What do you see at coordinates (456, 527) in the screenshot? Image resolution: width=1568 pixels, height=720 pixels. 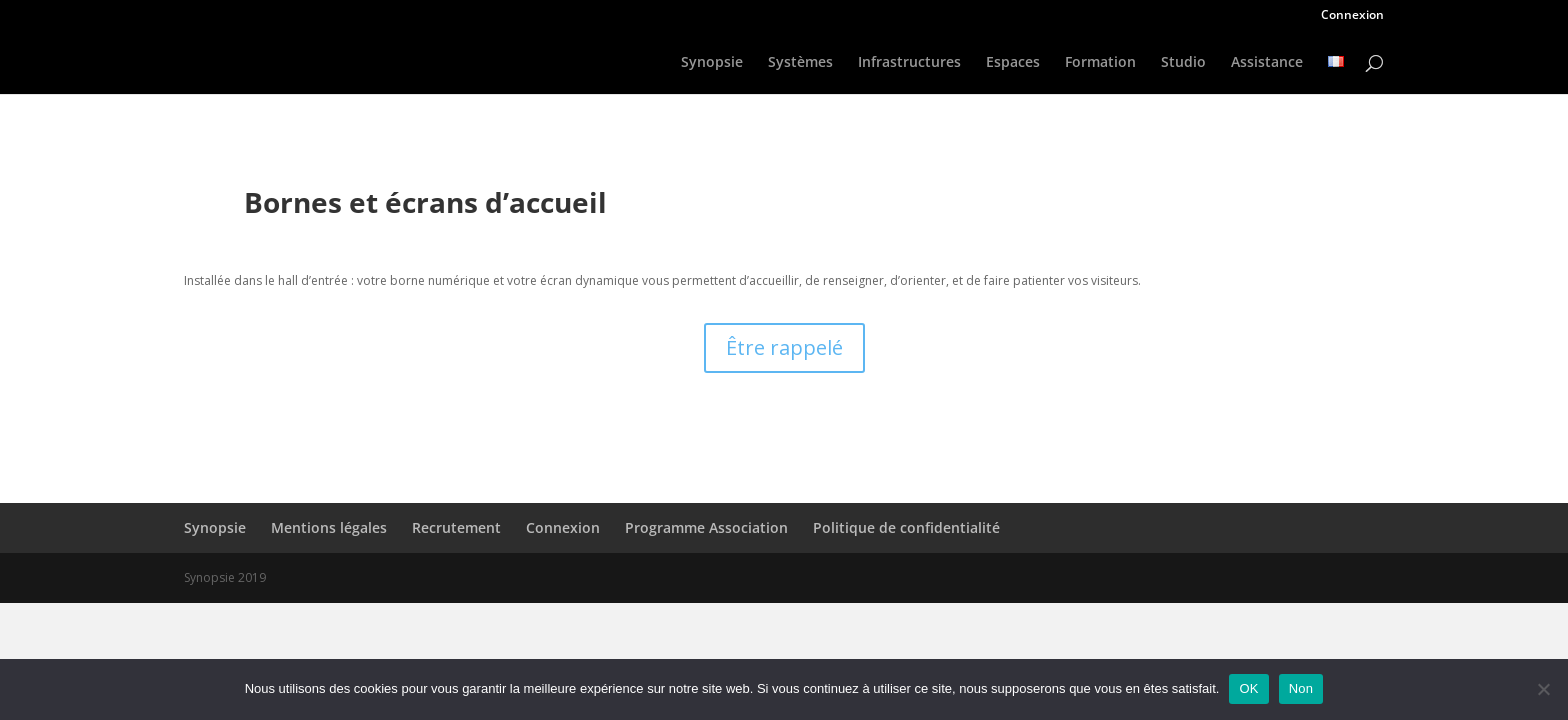 I see `Recrutement` at bounding box center [456, 527].